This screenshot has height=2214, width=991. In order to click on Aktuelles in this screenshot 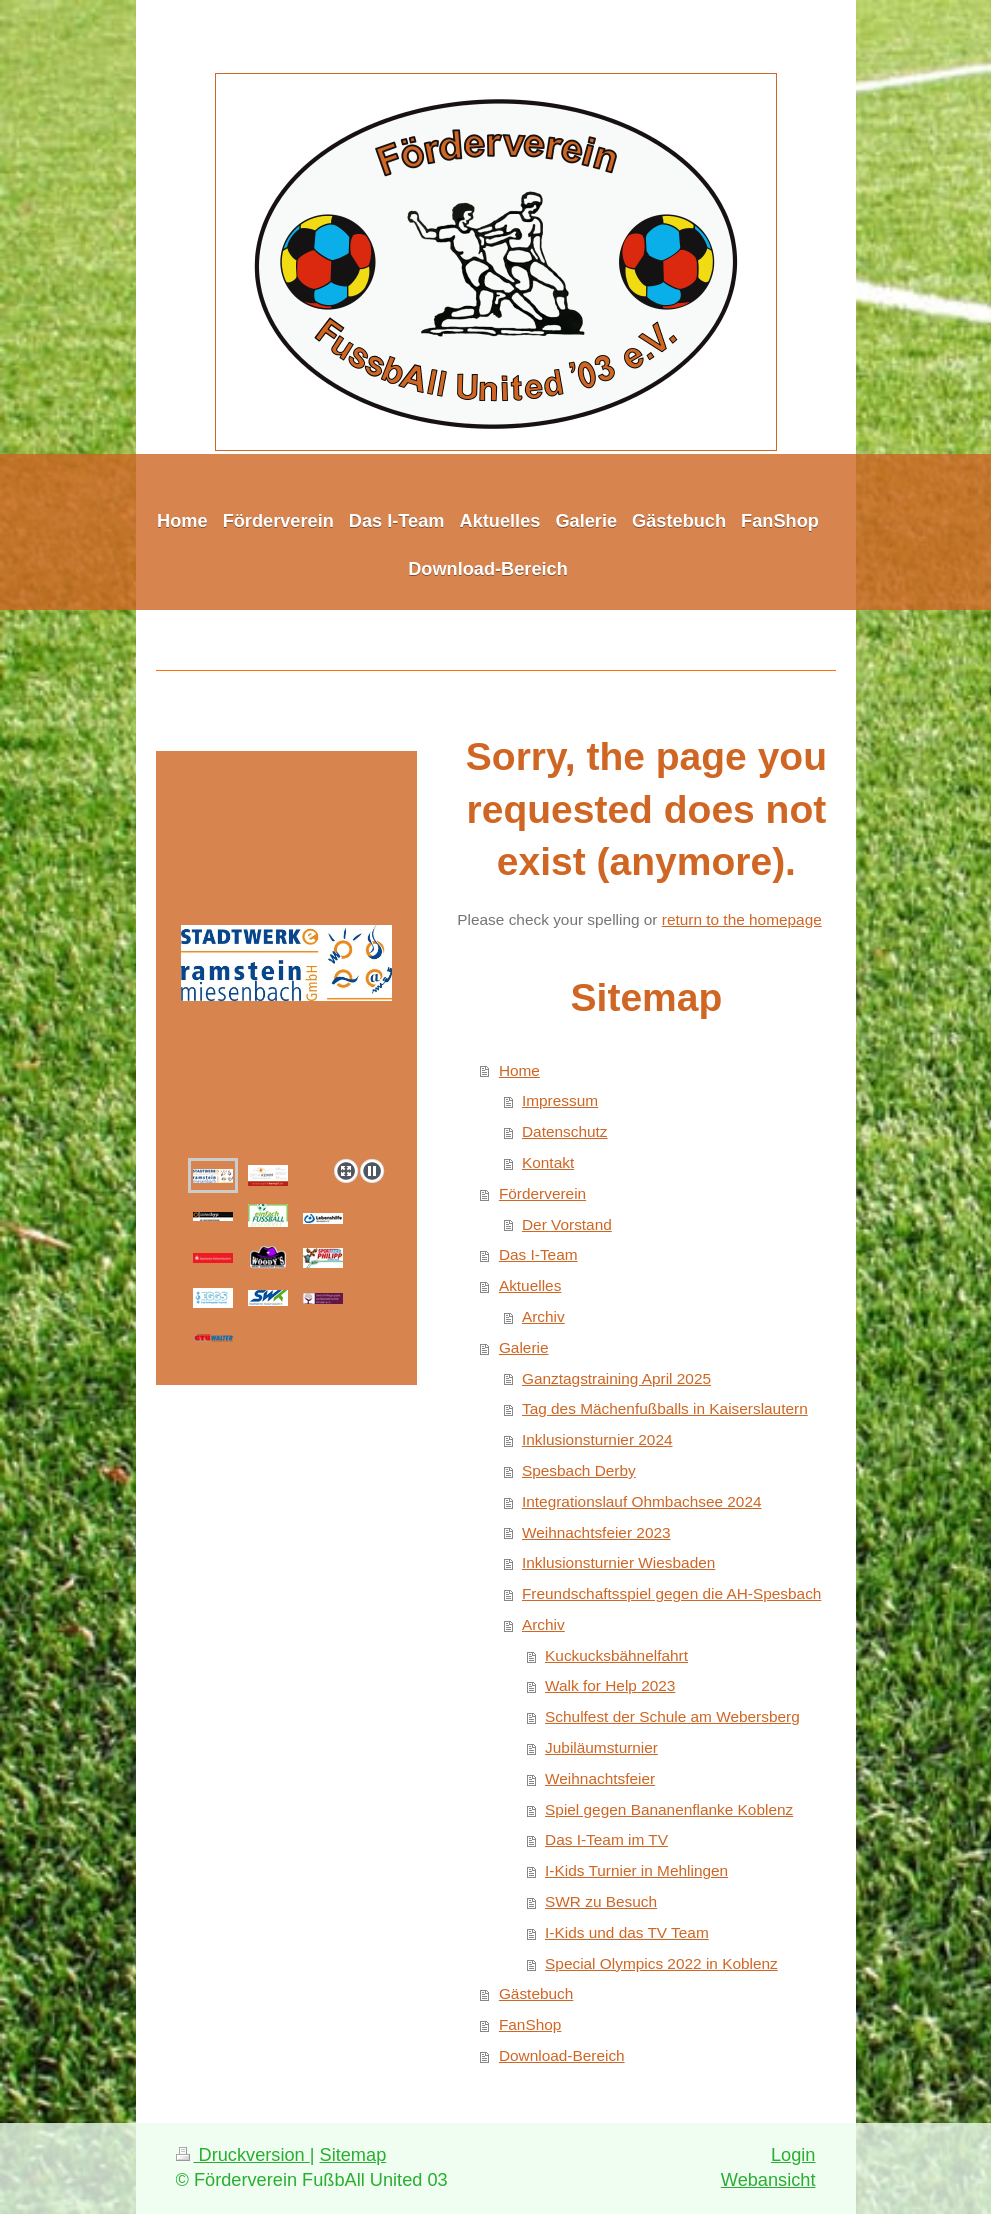, I will do `click(530, 1285)`.